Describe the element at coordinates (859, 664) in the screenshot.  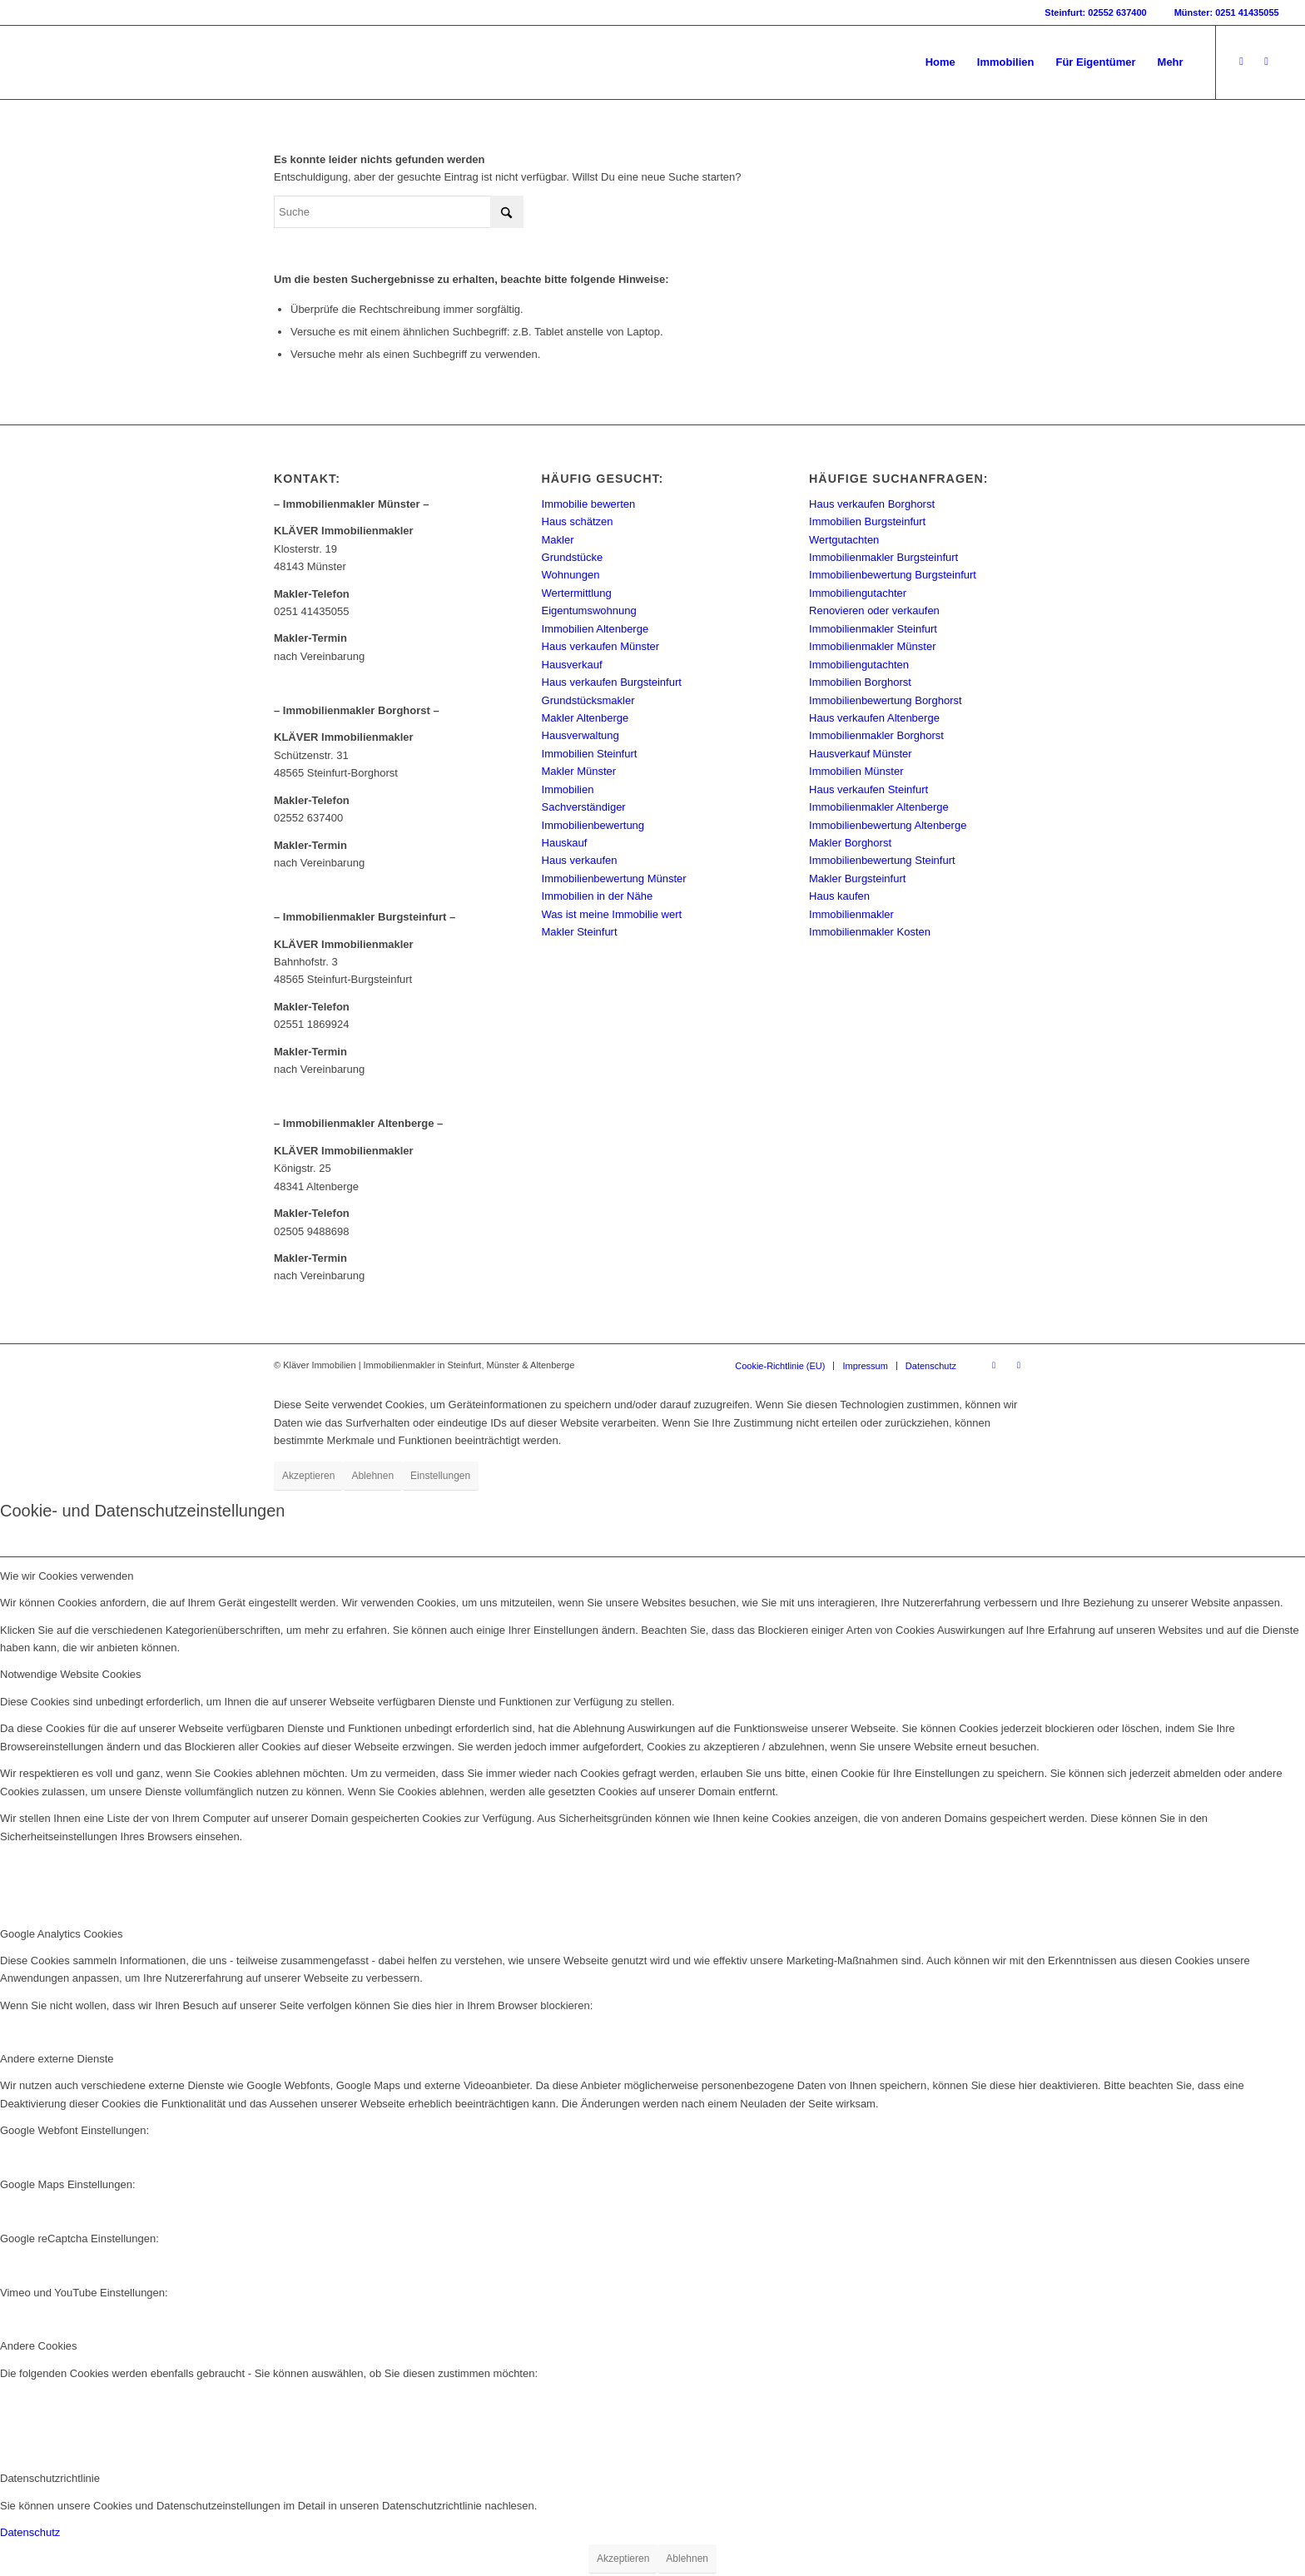
I see `Immobiliengutachten` at that location.